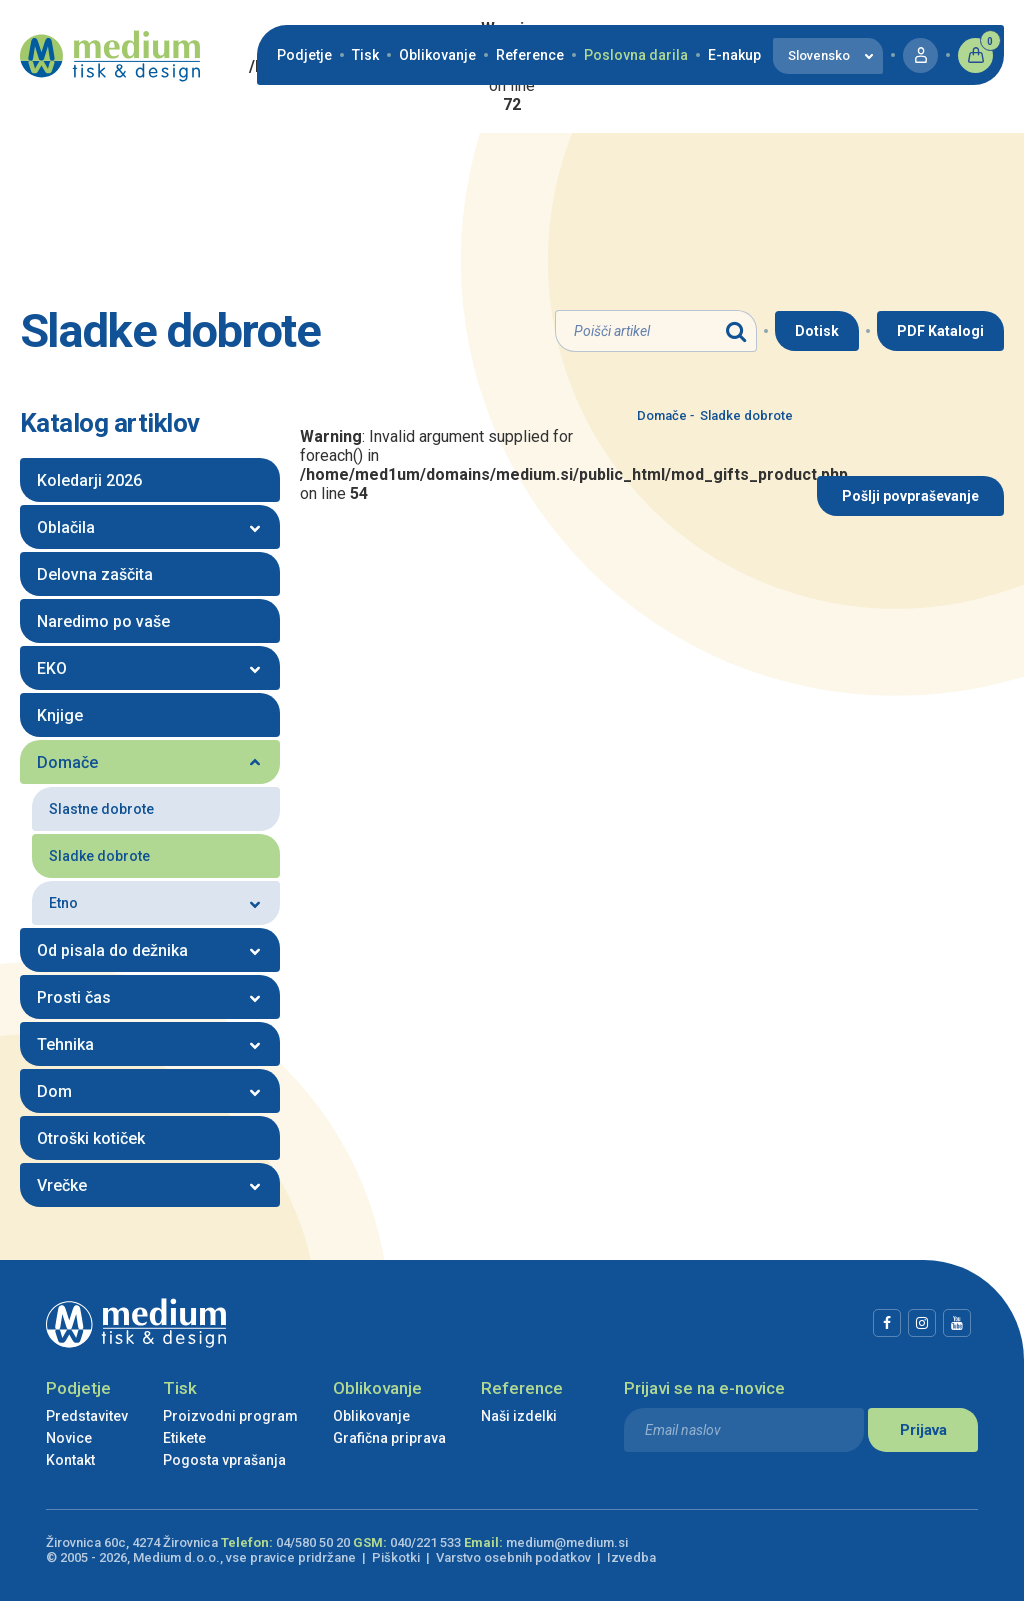 Image resolution: width=1024 pixels, height=1601 pixels. I want to click on Slovensko, so click(819, 55).